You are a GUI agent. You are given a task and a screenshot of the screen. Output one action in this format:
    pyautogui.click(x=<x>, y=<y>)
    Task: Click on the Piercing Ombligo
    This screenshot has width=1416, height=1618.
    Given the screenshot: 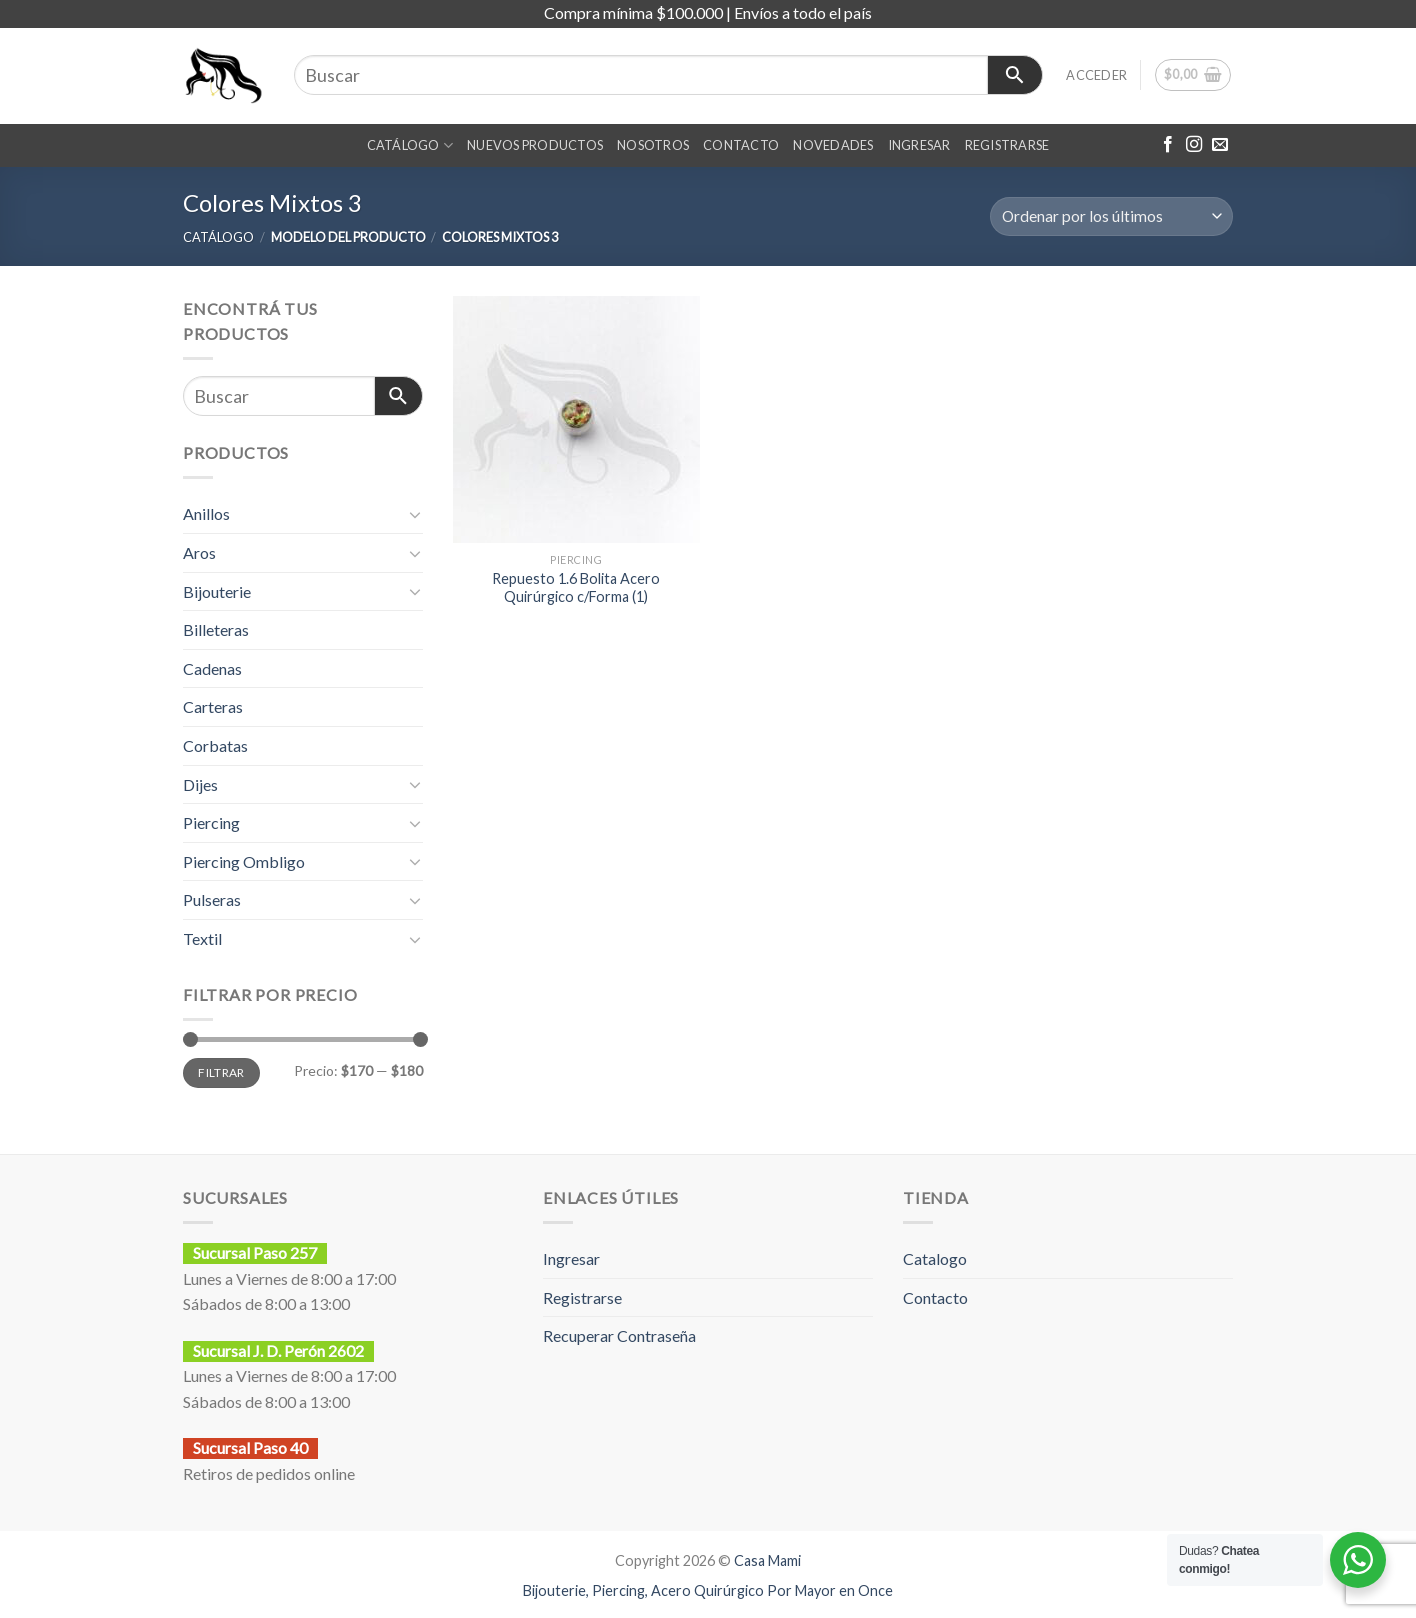 What is the action you would take?
    pyautogui.click(x=244, y=861)
    